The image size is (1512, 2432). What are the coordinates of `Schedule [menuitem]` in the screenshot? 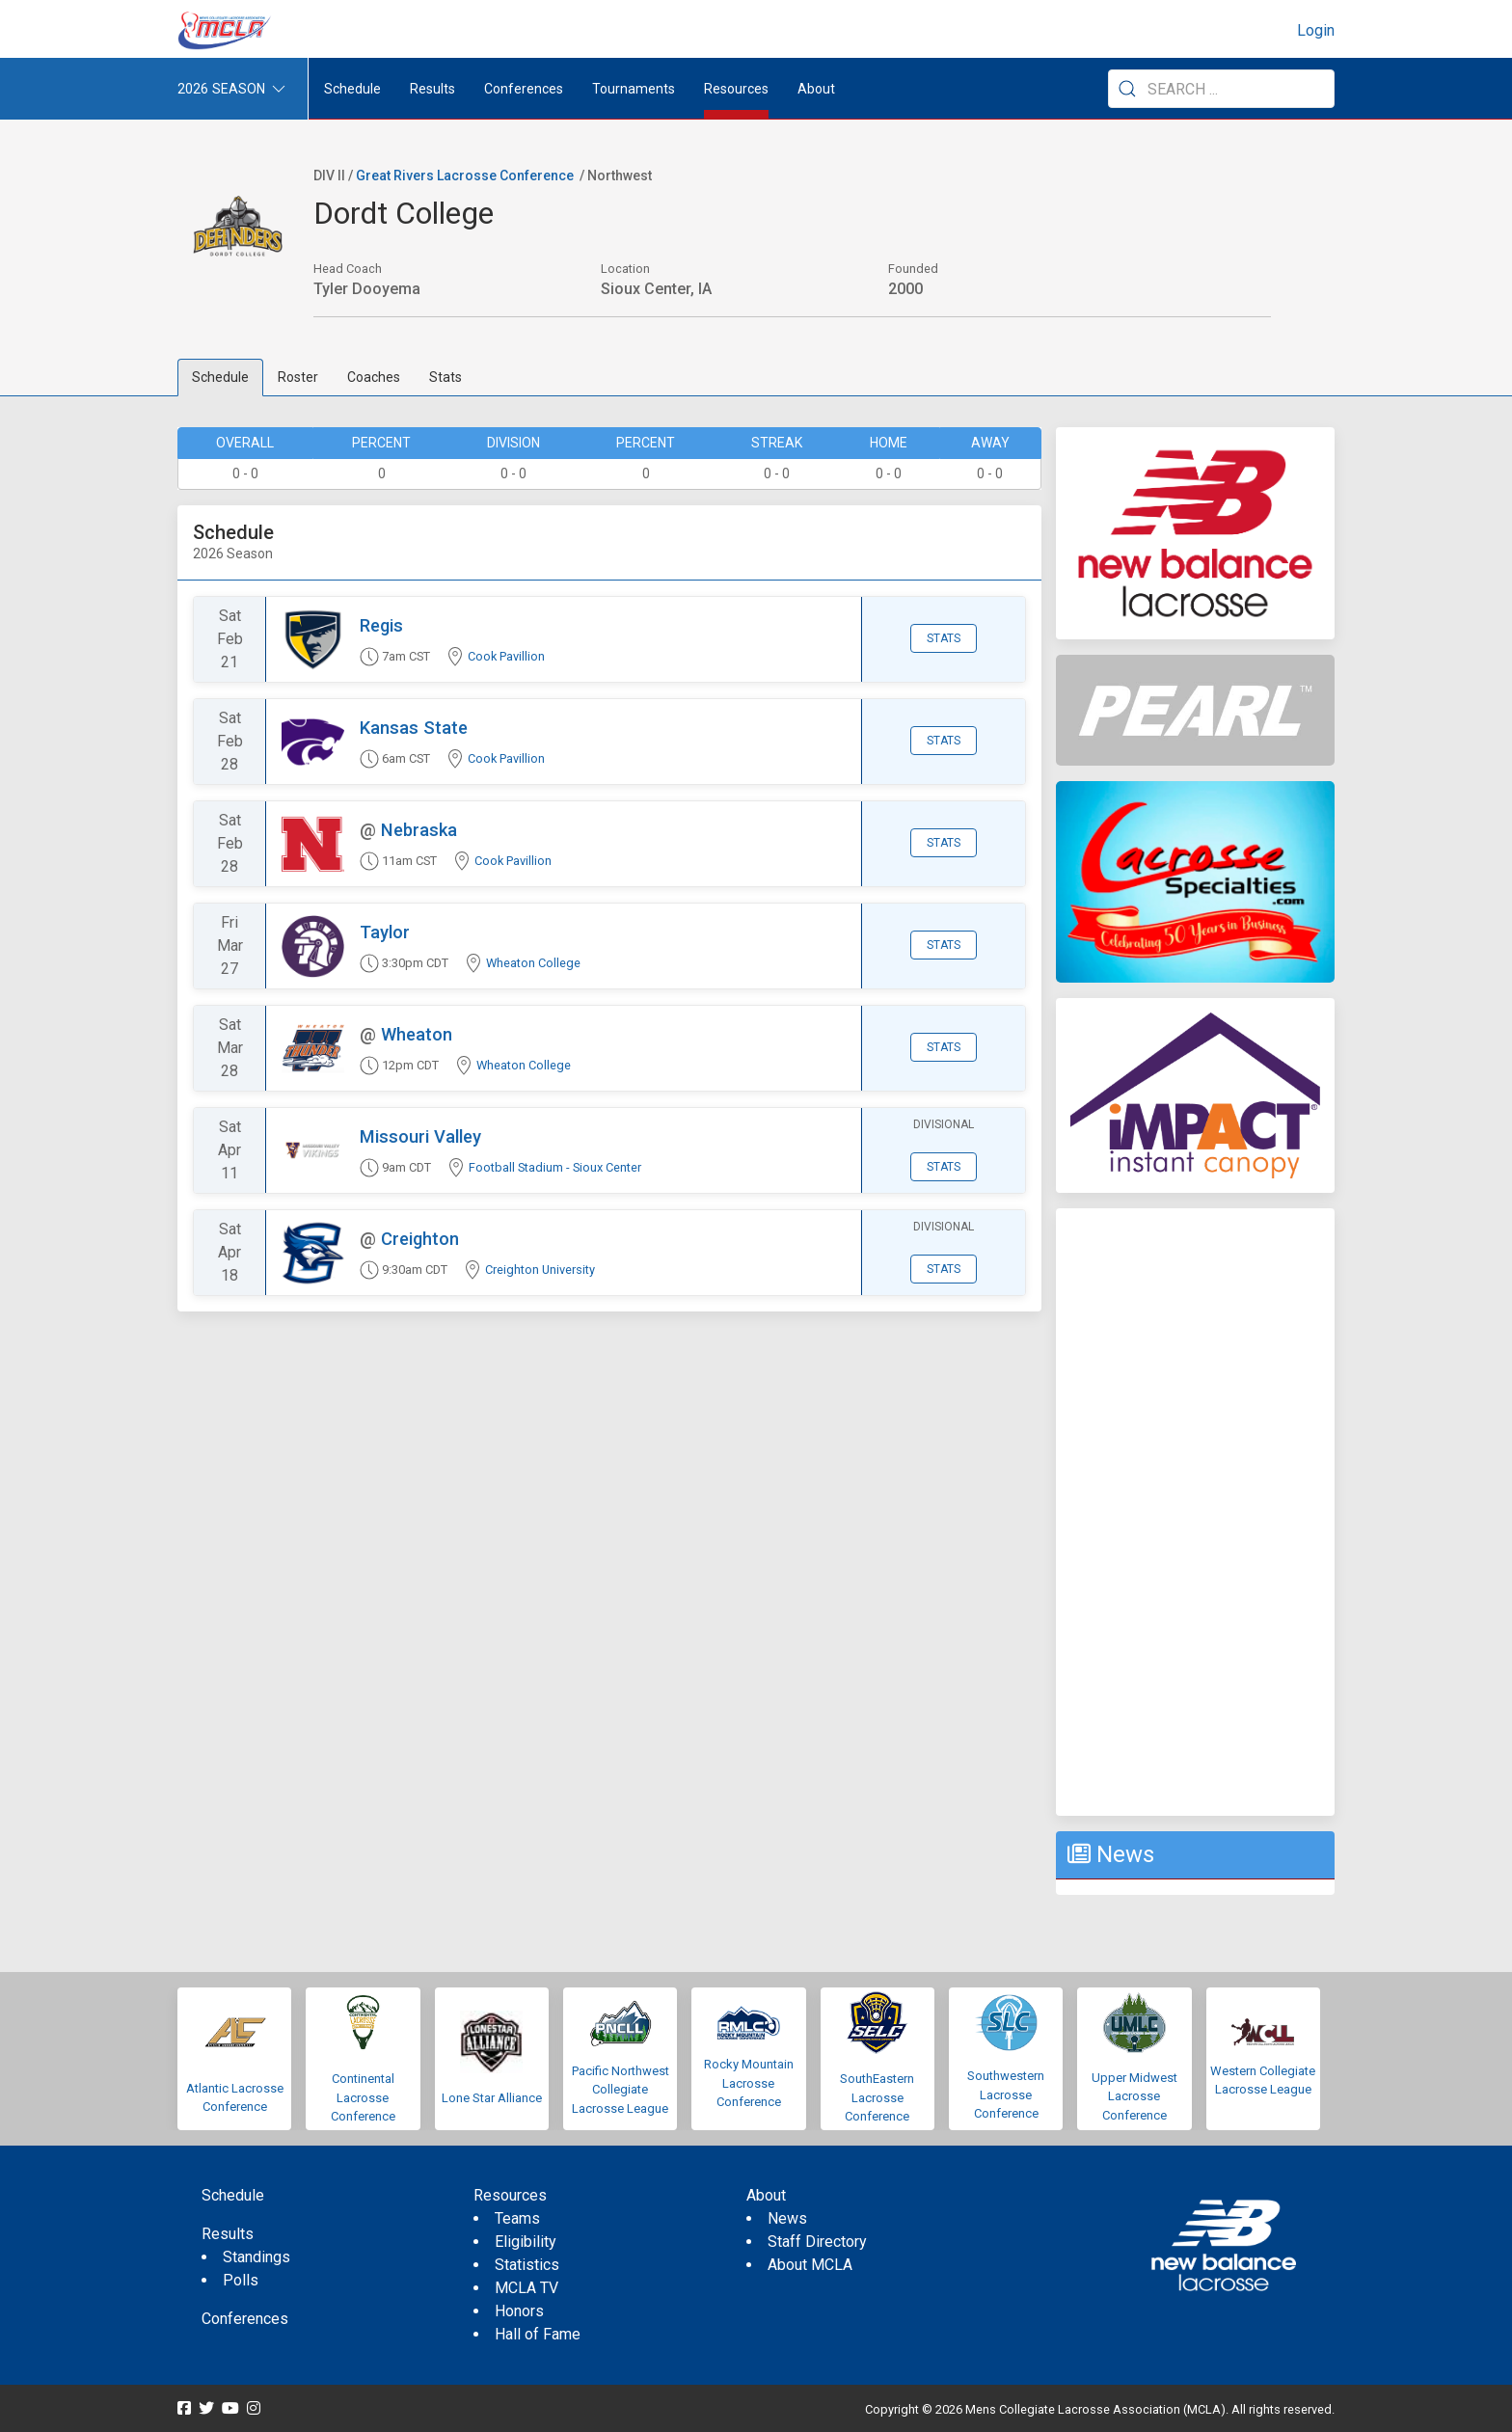 It's located at (352, 88).